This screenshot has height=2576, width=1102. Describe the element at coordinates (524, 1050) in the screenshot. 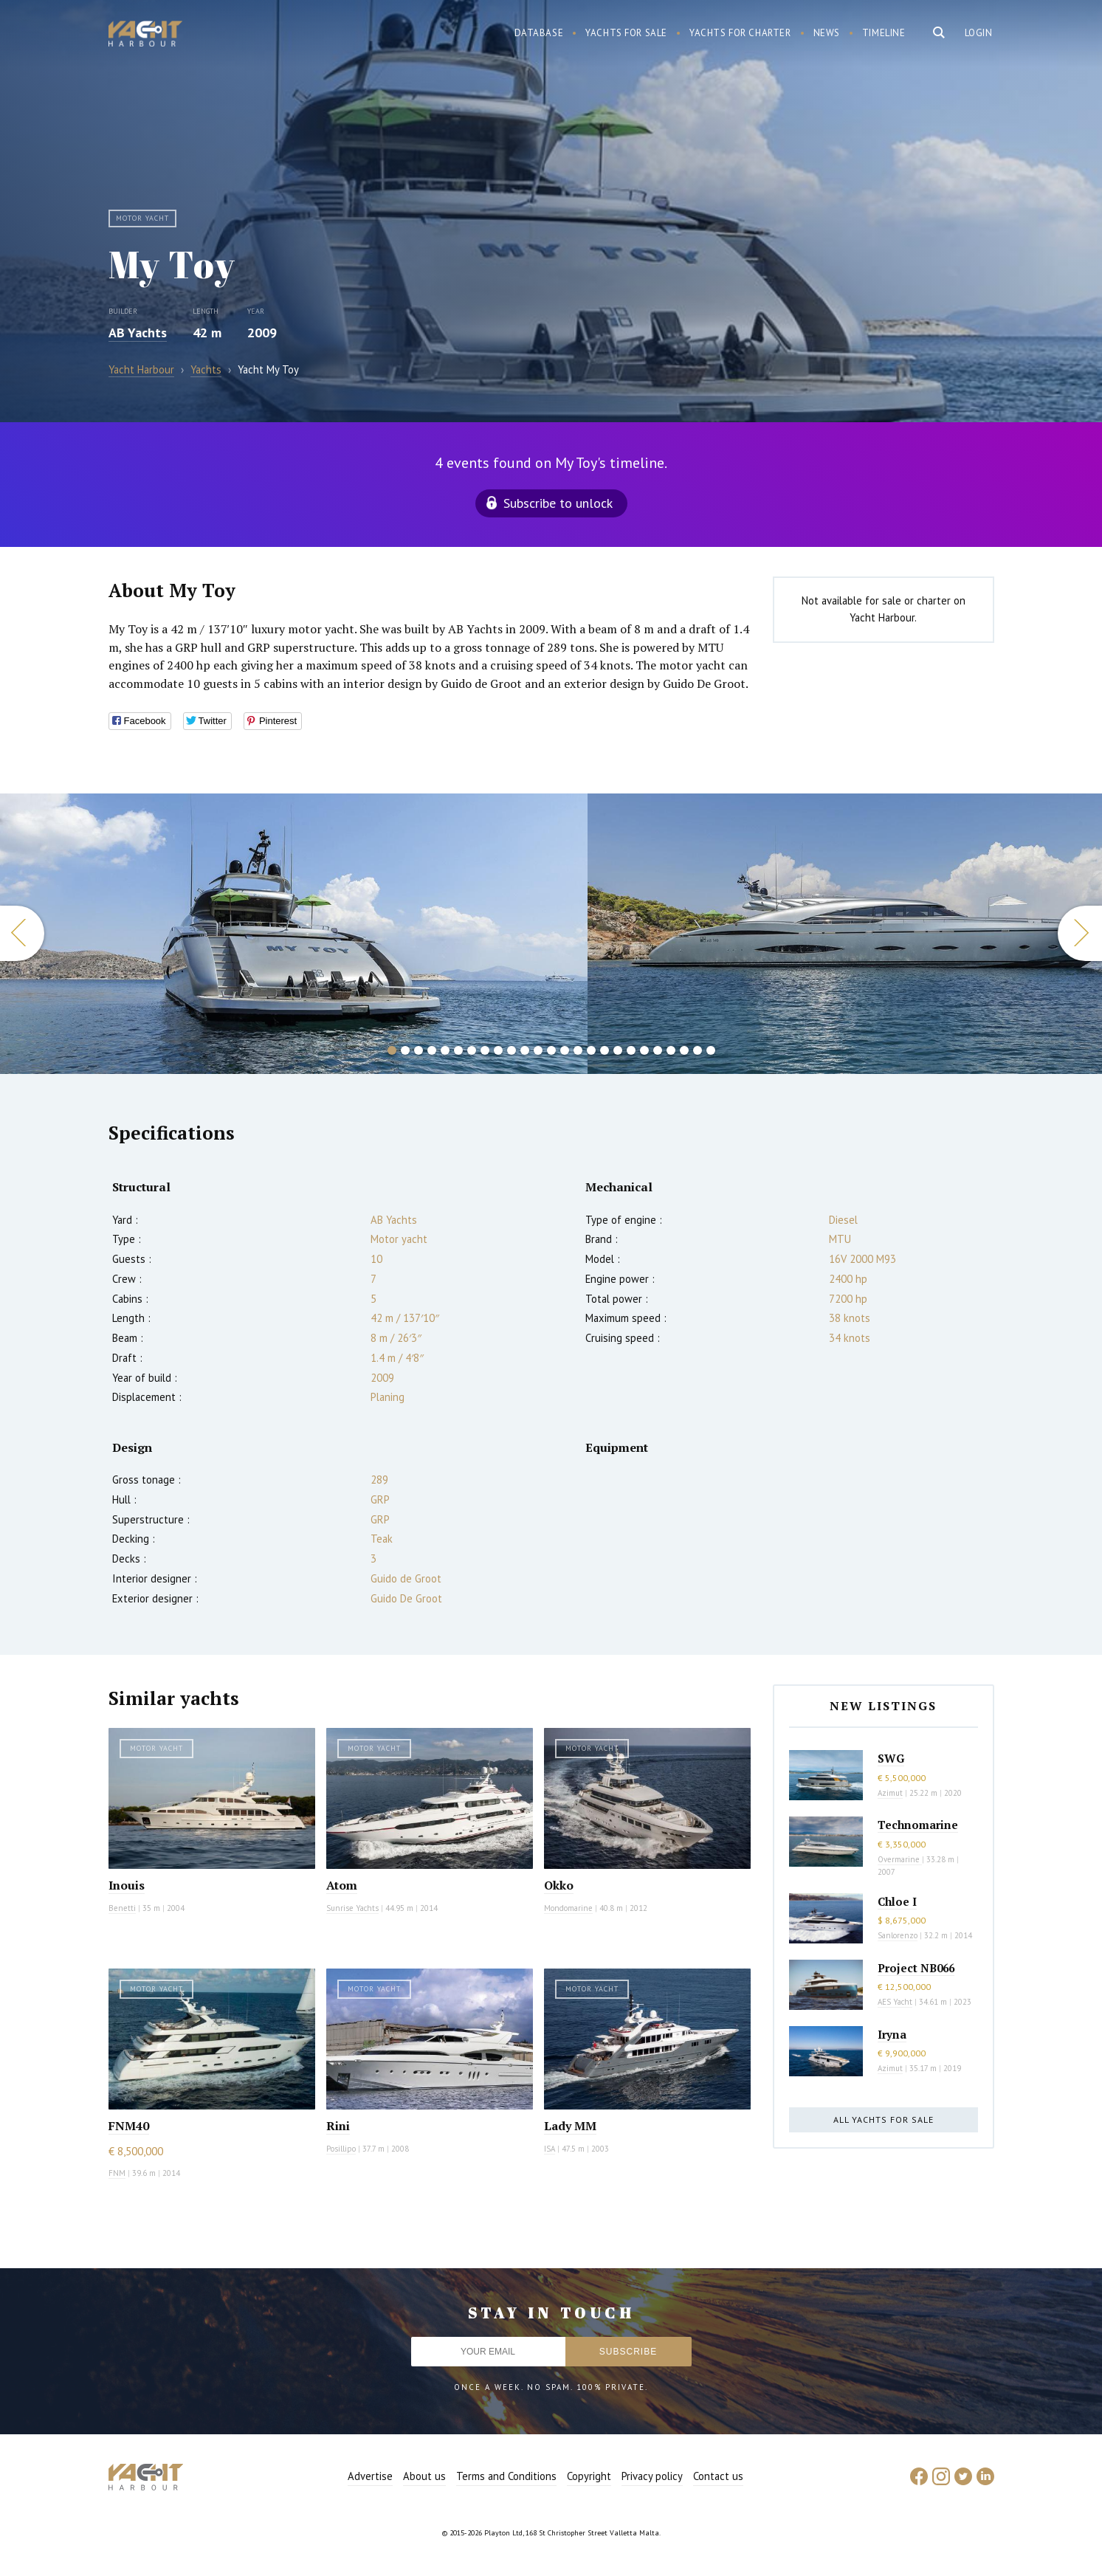

I see `11 [button]` at that location.